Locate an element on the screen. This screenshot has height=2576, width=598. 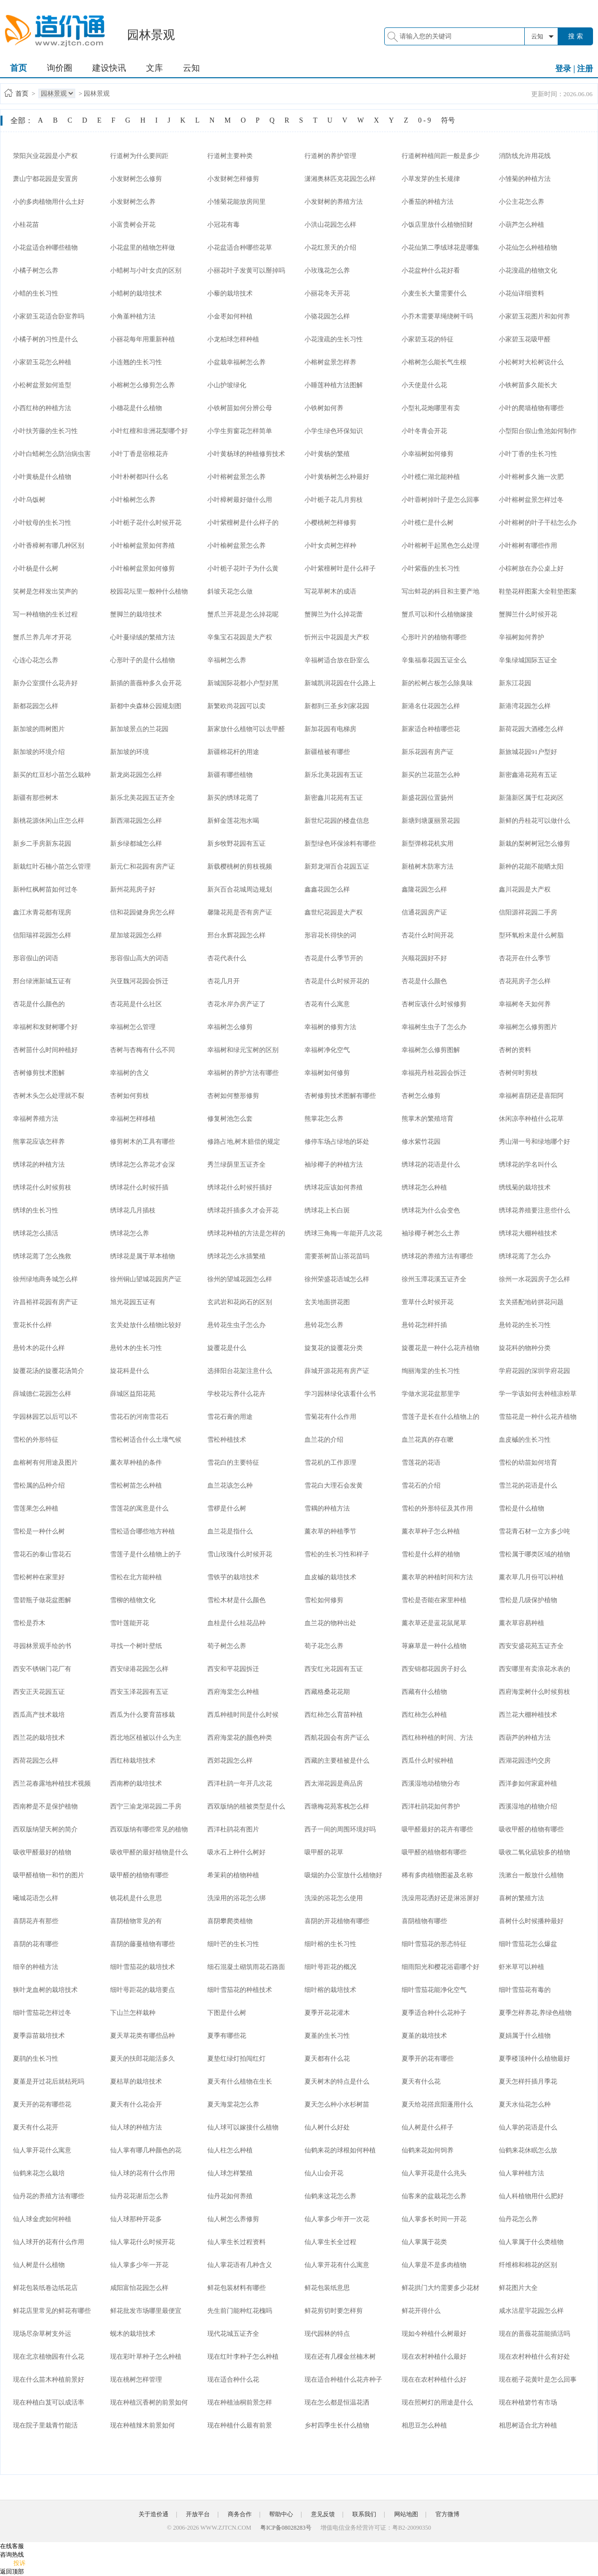
新乡牧野花园有五证 is located at coordinates (236, 843).